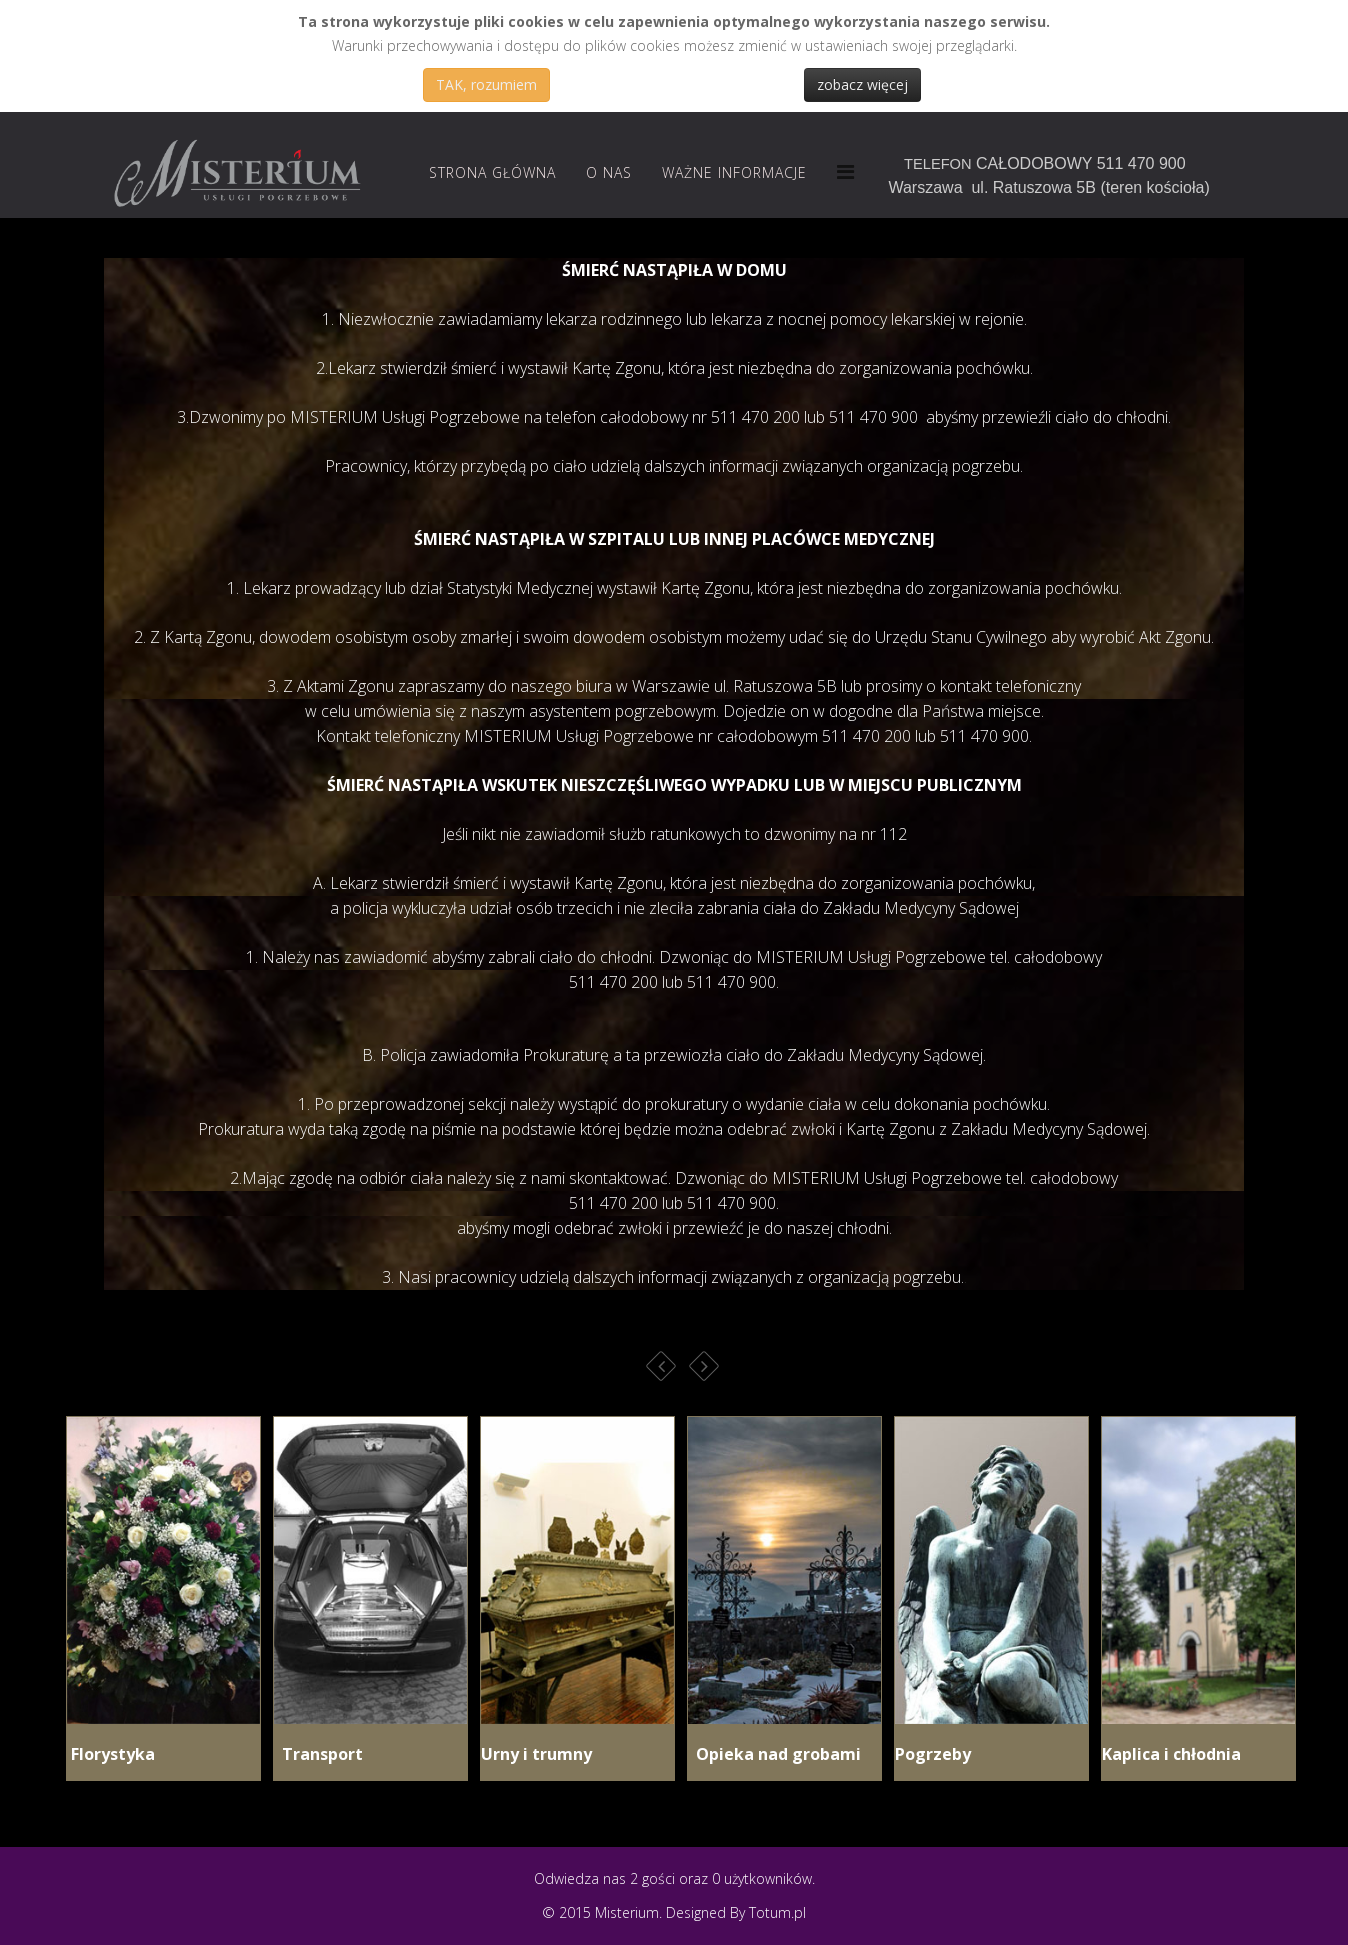  Describe the element at coordinates (1171, 1754) in the screenshot. I see `Kaplica i chłodnia` at that location.